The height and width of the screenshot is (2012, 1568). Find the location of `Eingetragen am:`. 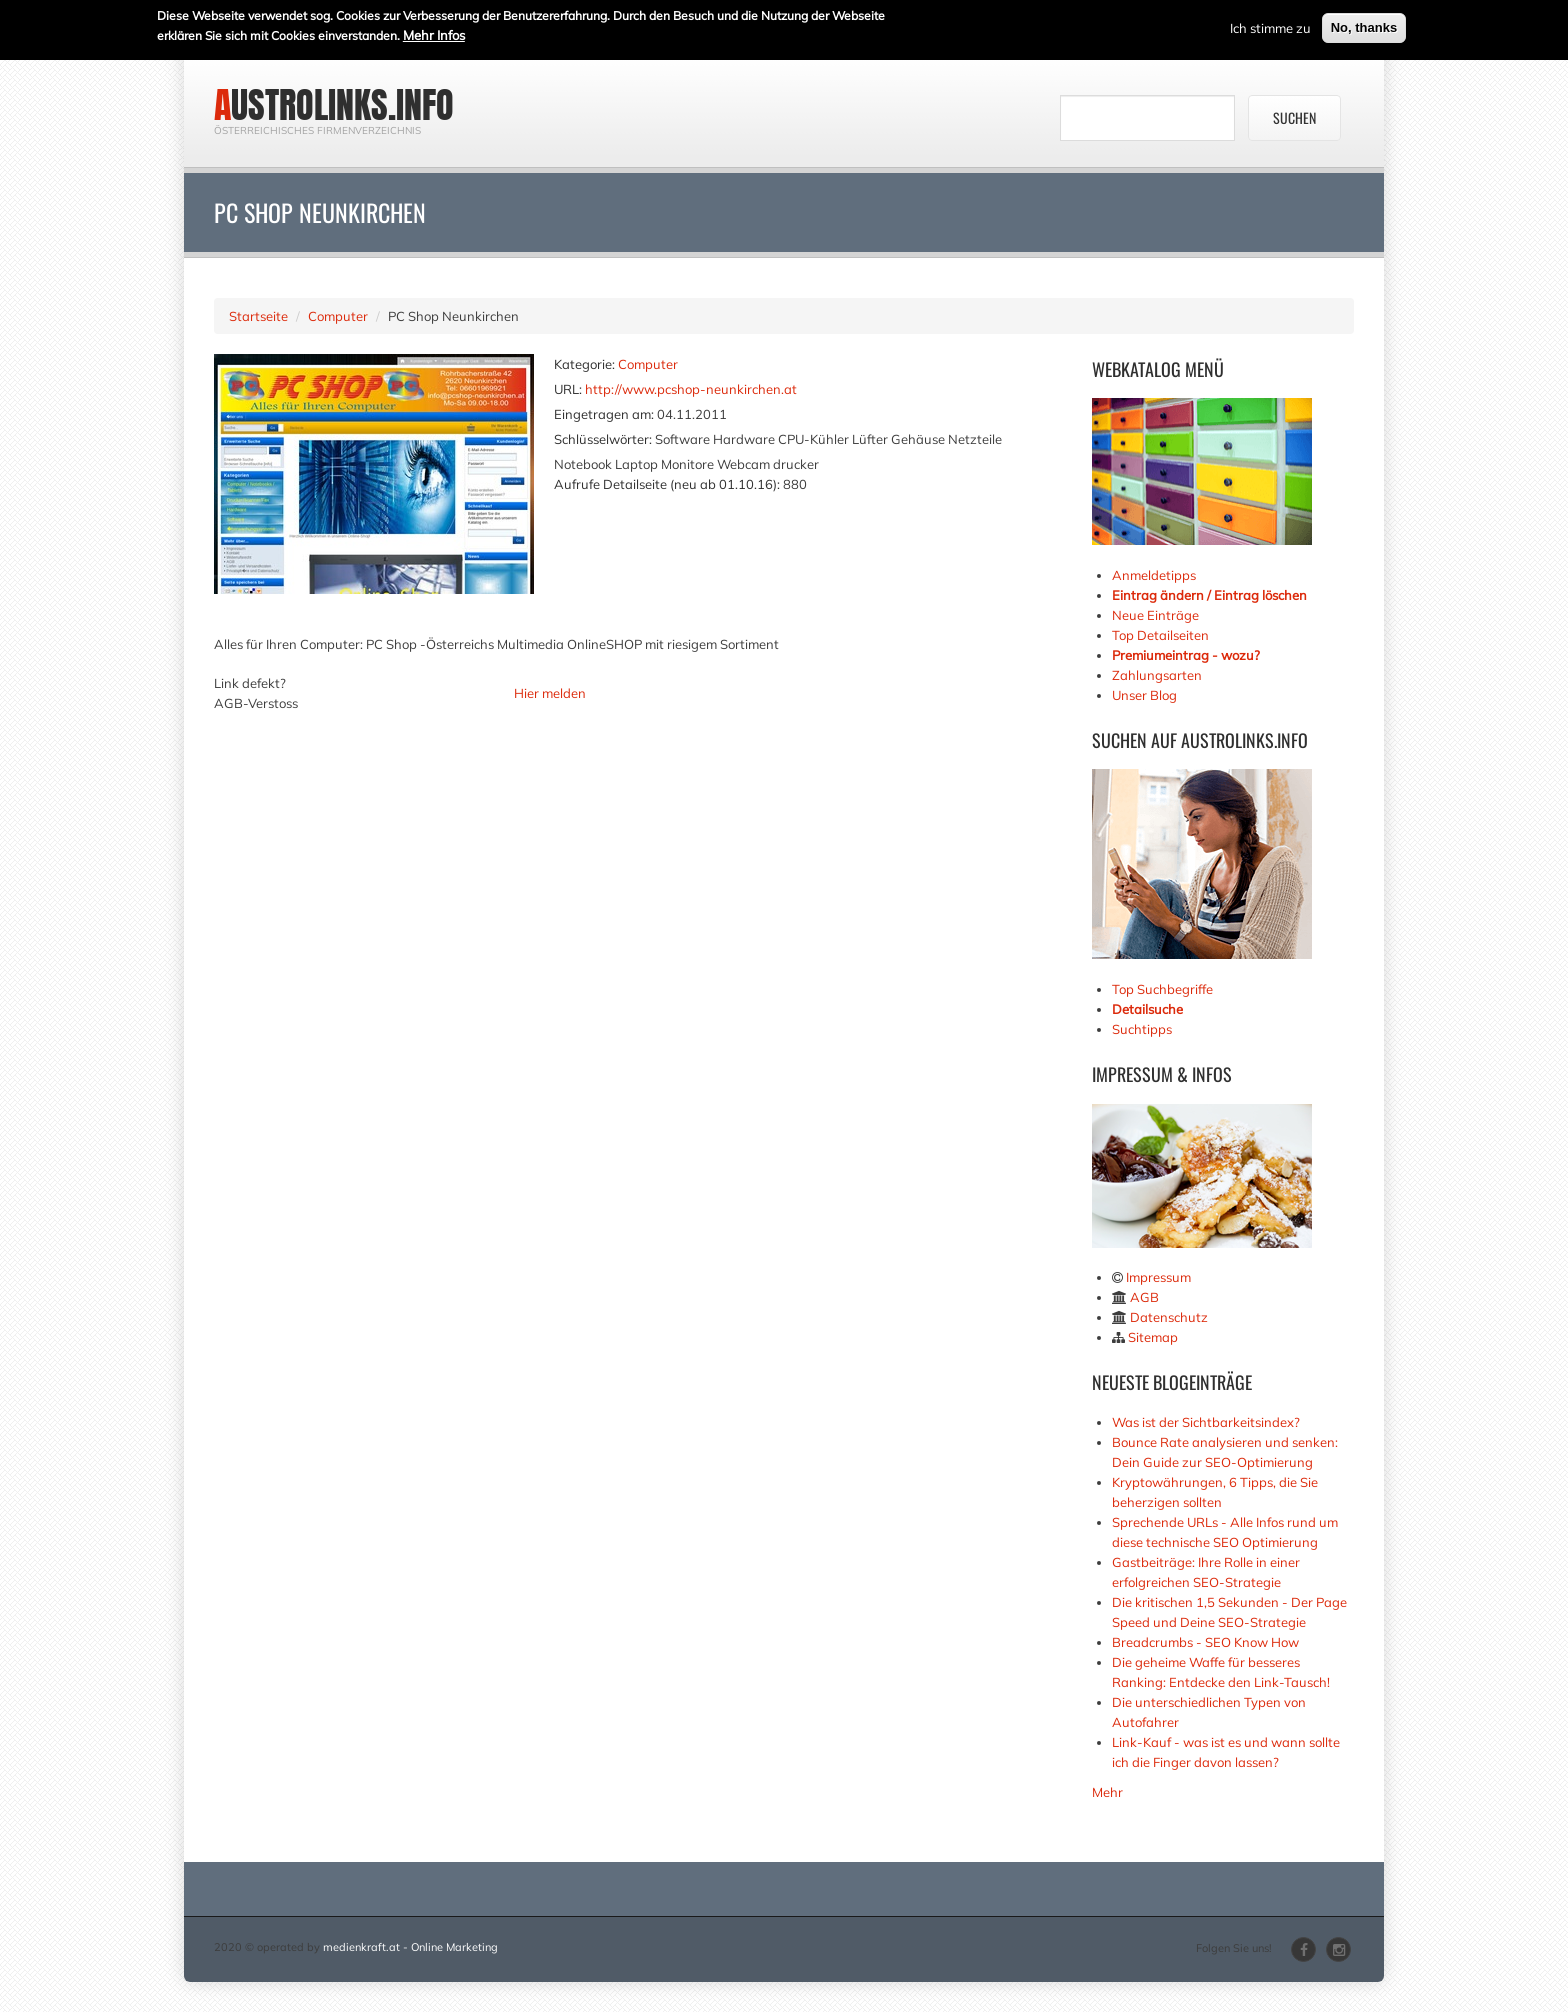

Eingetragen am: is located at coordinates (604, 414).